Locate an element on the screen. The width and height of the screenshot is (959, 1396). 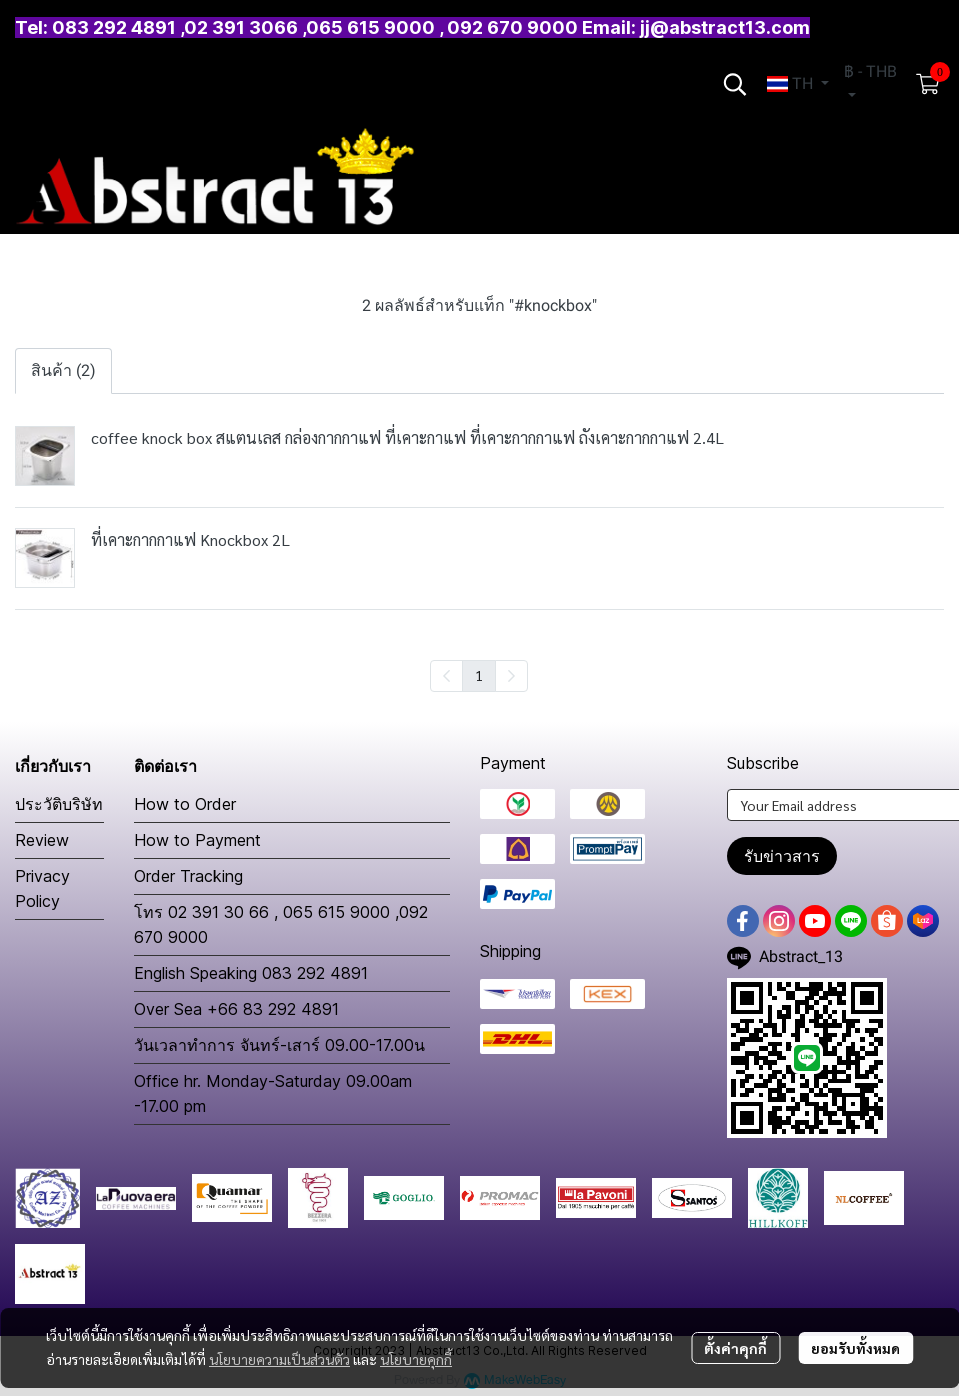
Order Tracking is located at coordinates (188, 876).